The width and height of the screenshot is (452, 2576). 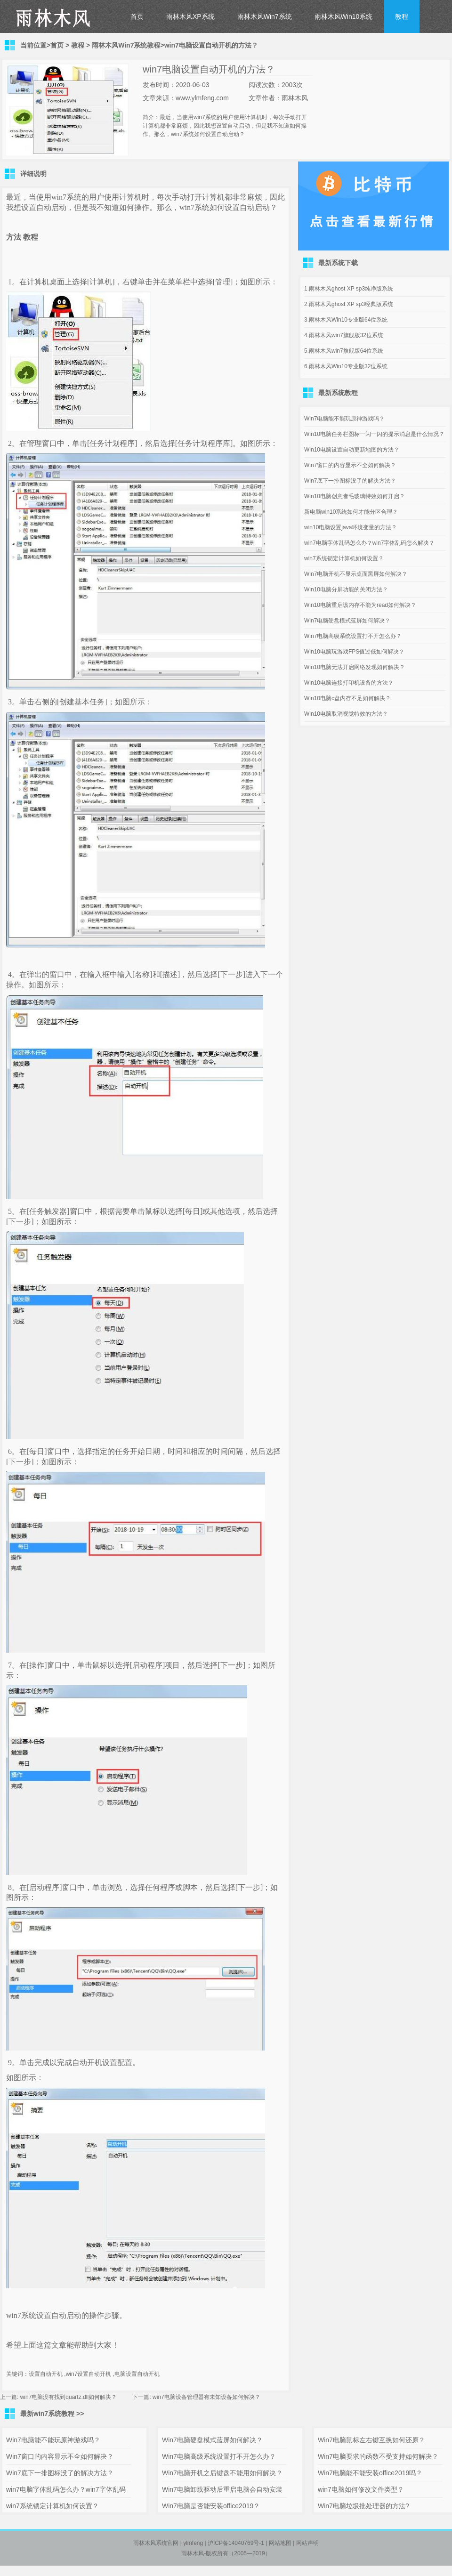 What do you see at coordinates (338, 392) in the screenshot?
I see `最新系统教程` at bounding box center [338, 392].